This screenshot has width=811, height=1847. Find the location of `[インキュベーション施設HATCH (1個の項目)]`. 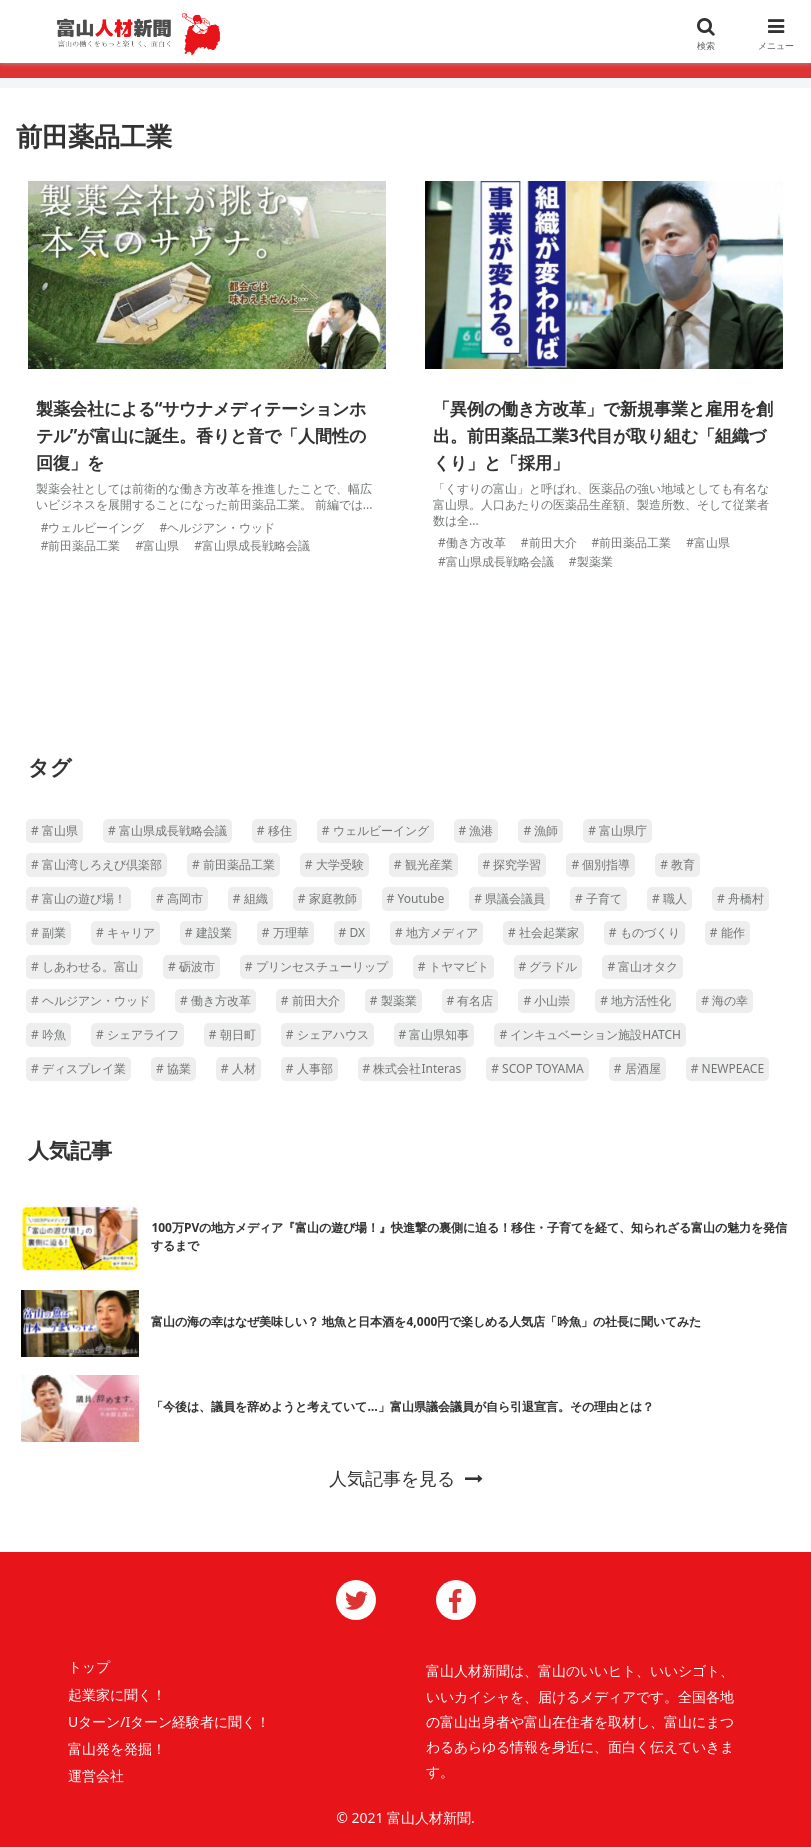

[インキュベーション施設HATCH (1個の項目)] is located at coordinates (590, 1035).